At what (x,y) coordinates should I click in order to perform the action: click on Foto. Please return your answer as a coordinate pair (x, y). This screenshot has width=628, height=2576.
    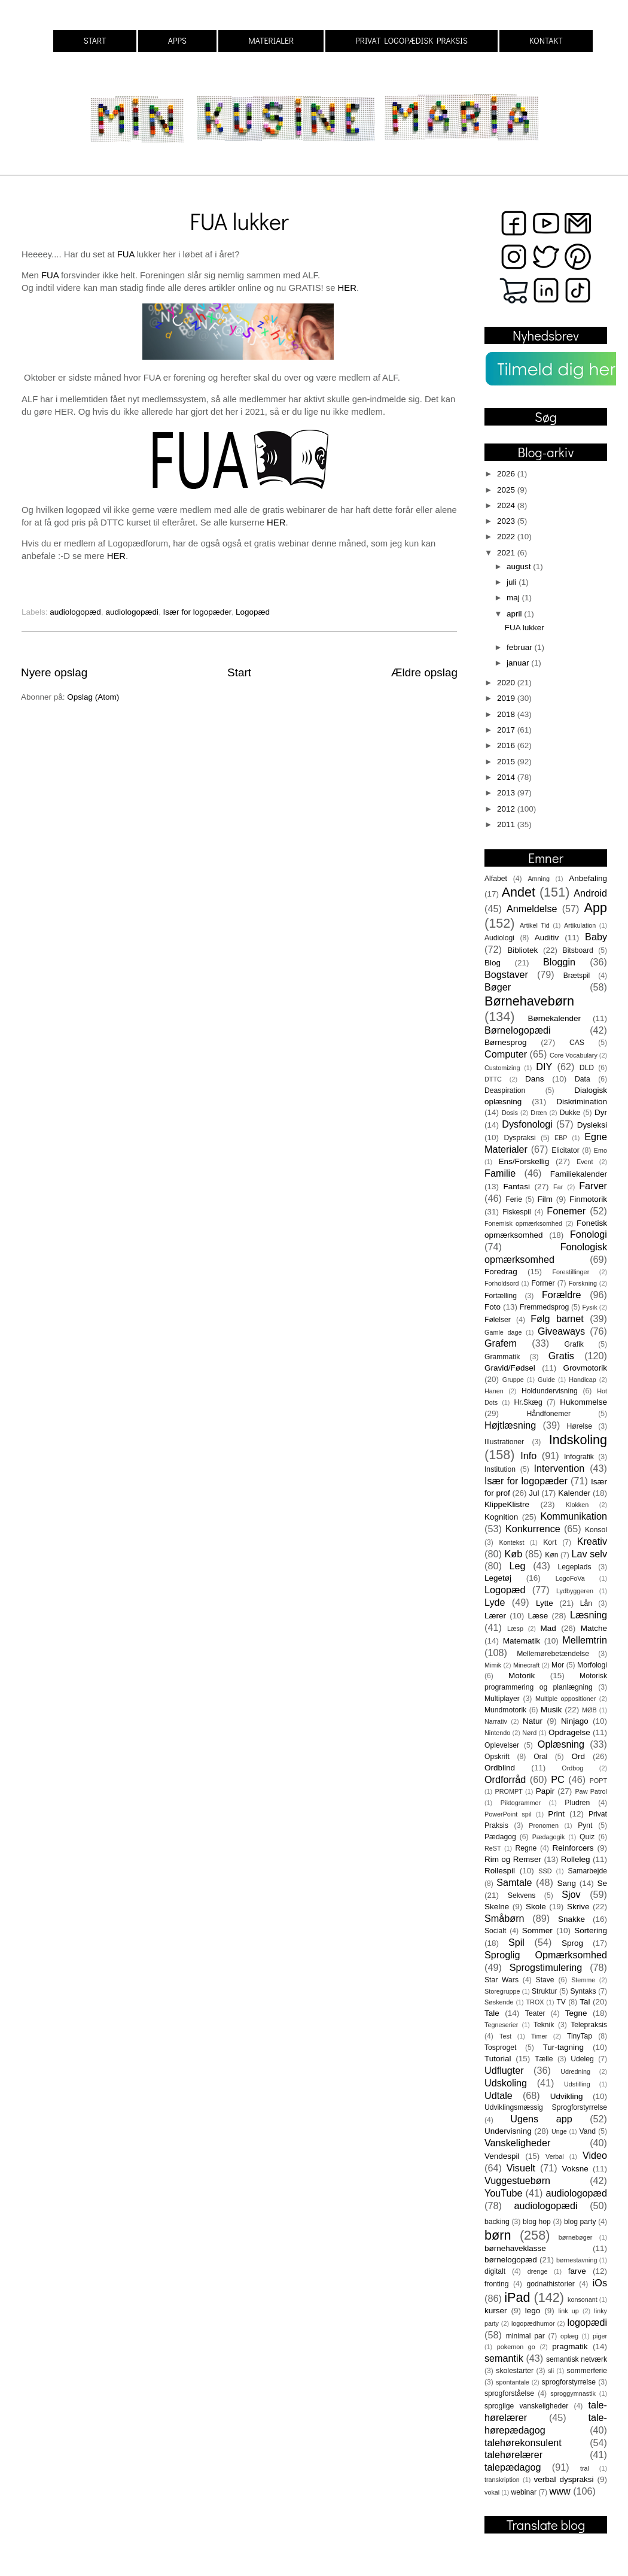
    Looking at the image, I should click on (492, 1306).